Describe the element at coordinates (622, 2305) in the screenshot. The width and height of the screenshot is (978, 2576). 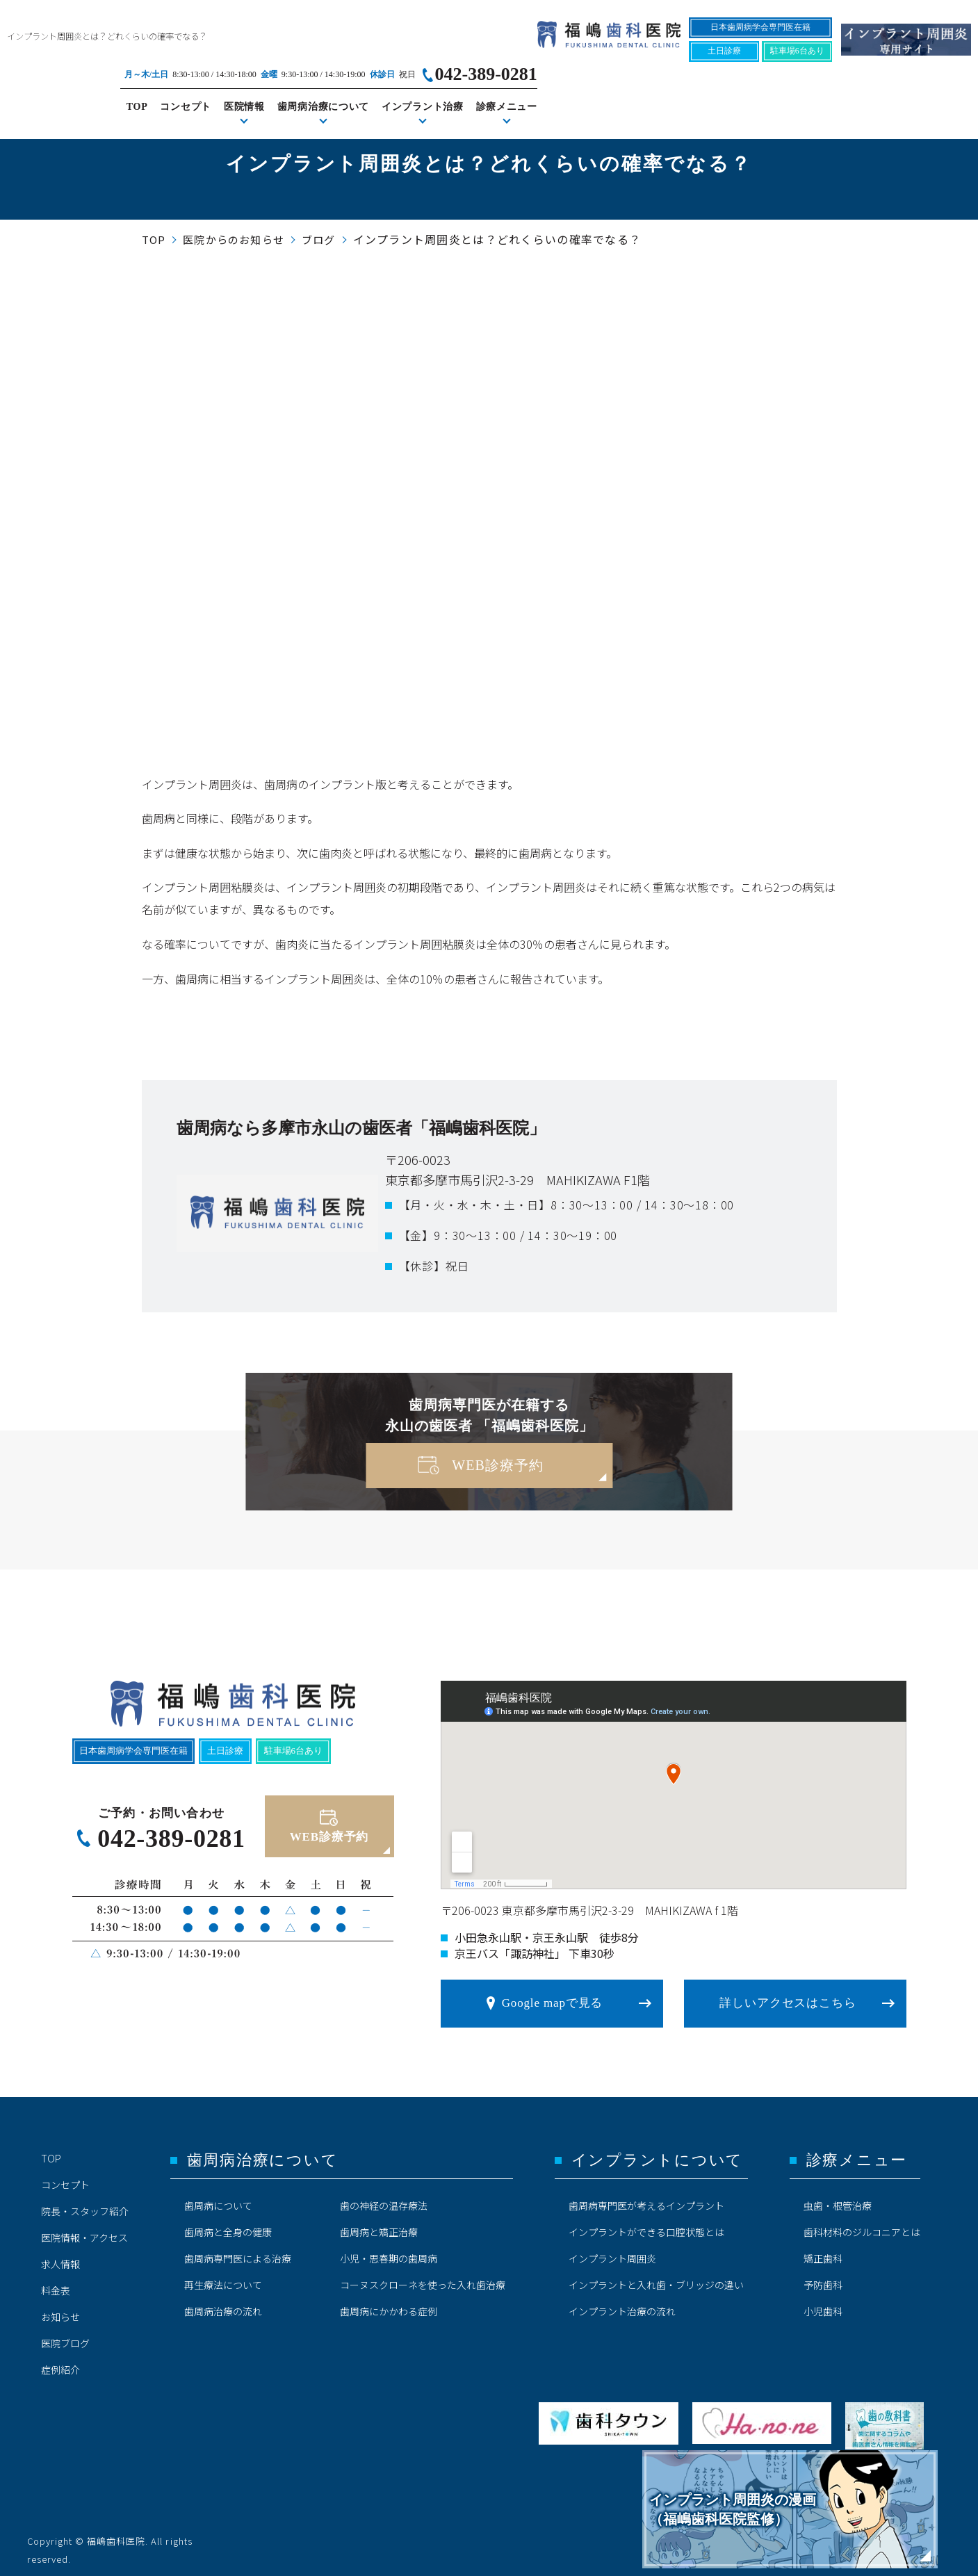
I see `インプラント治療の流れ` at that location.